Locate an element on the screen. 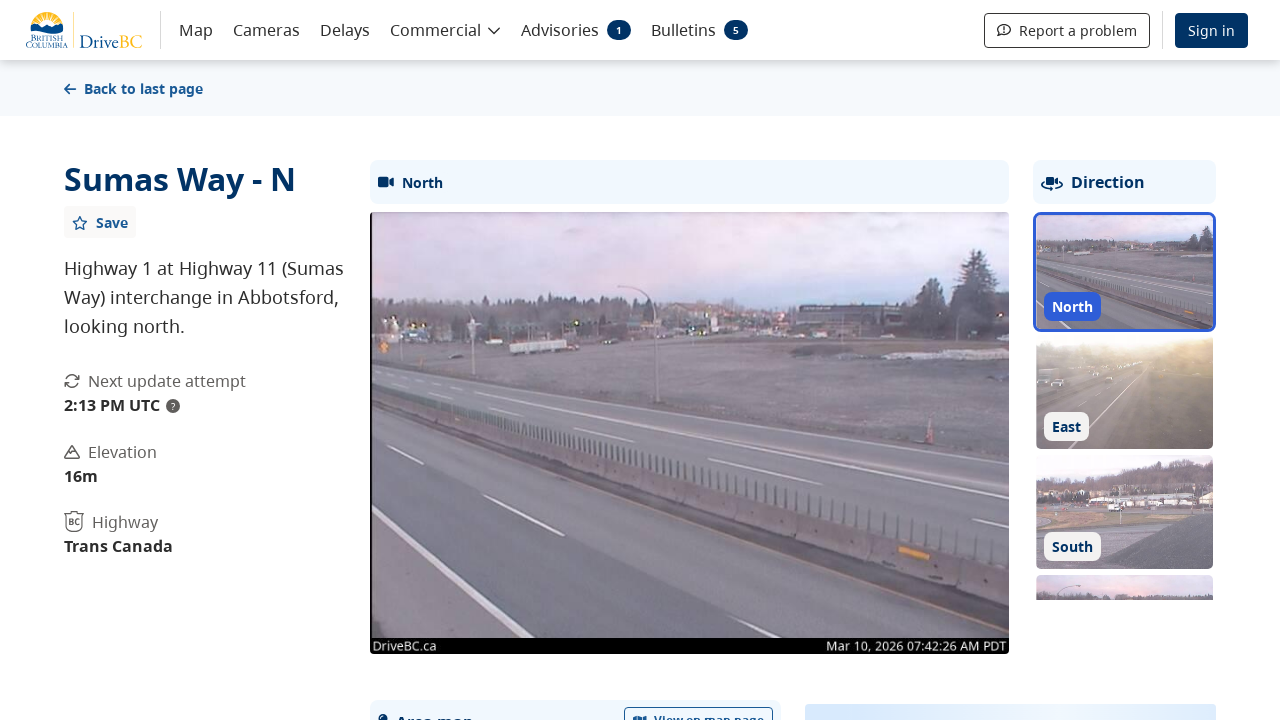 The image size is (1280, 720). Sign in is located at coordinates (1211, 30).